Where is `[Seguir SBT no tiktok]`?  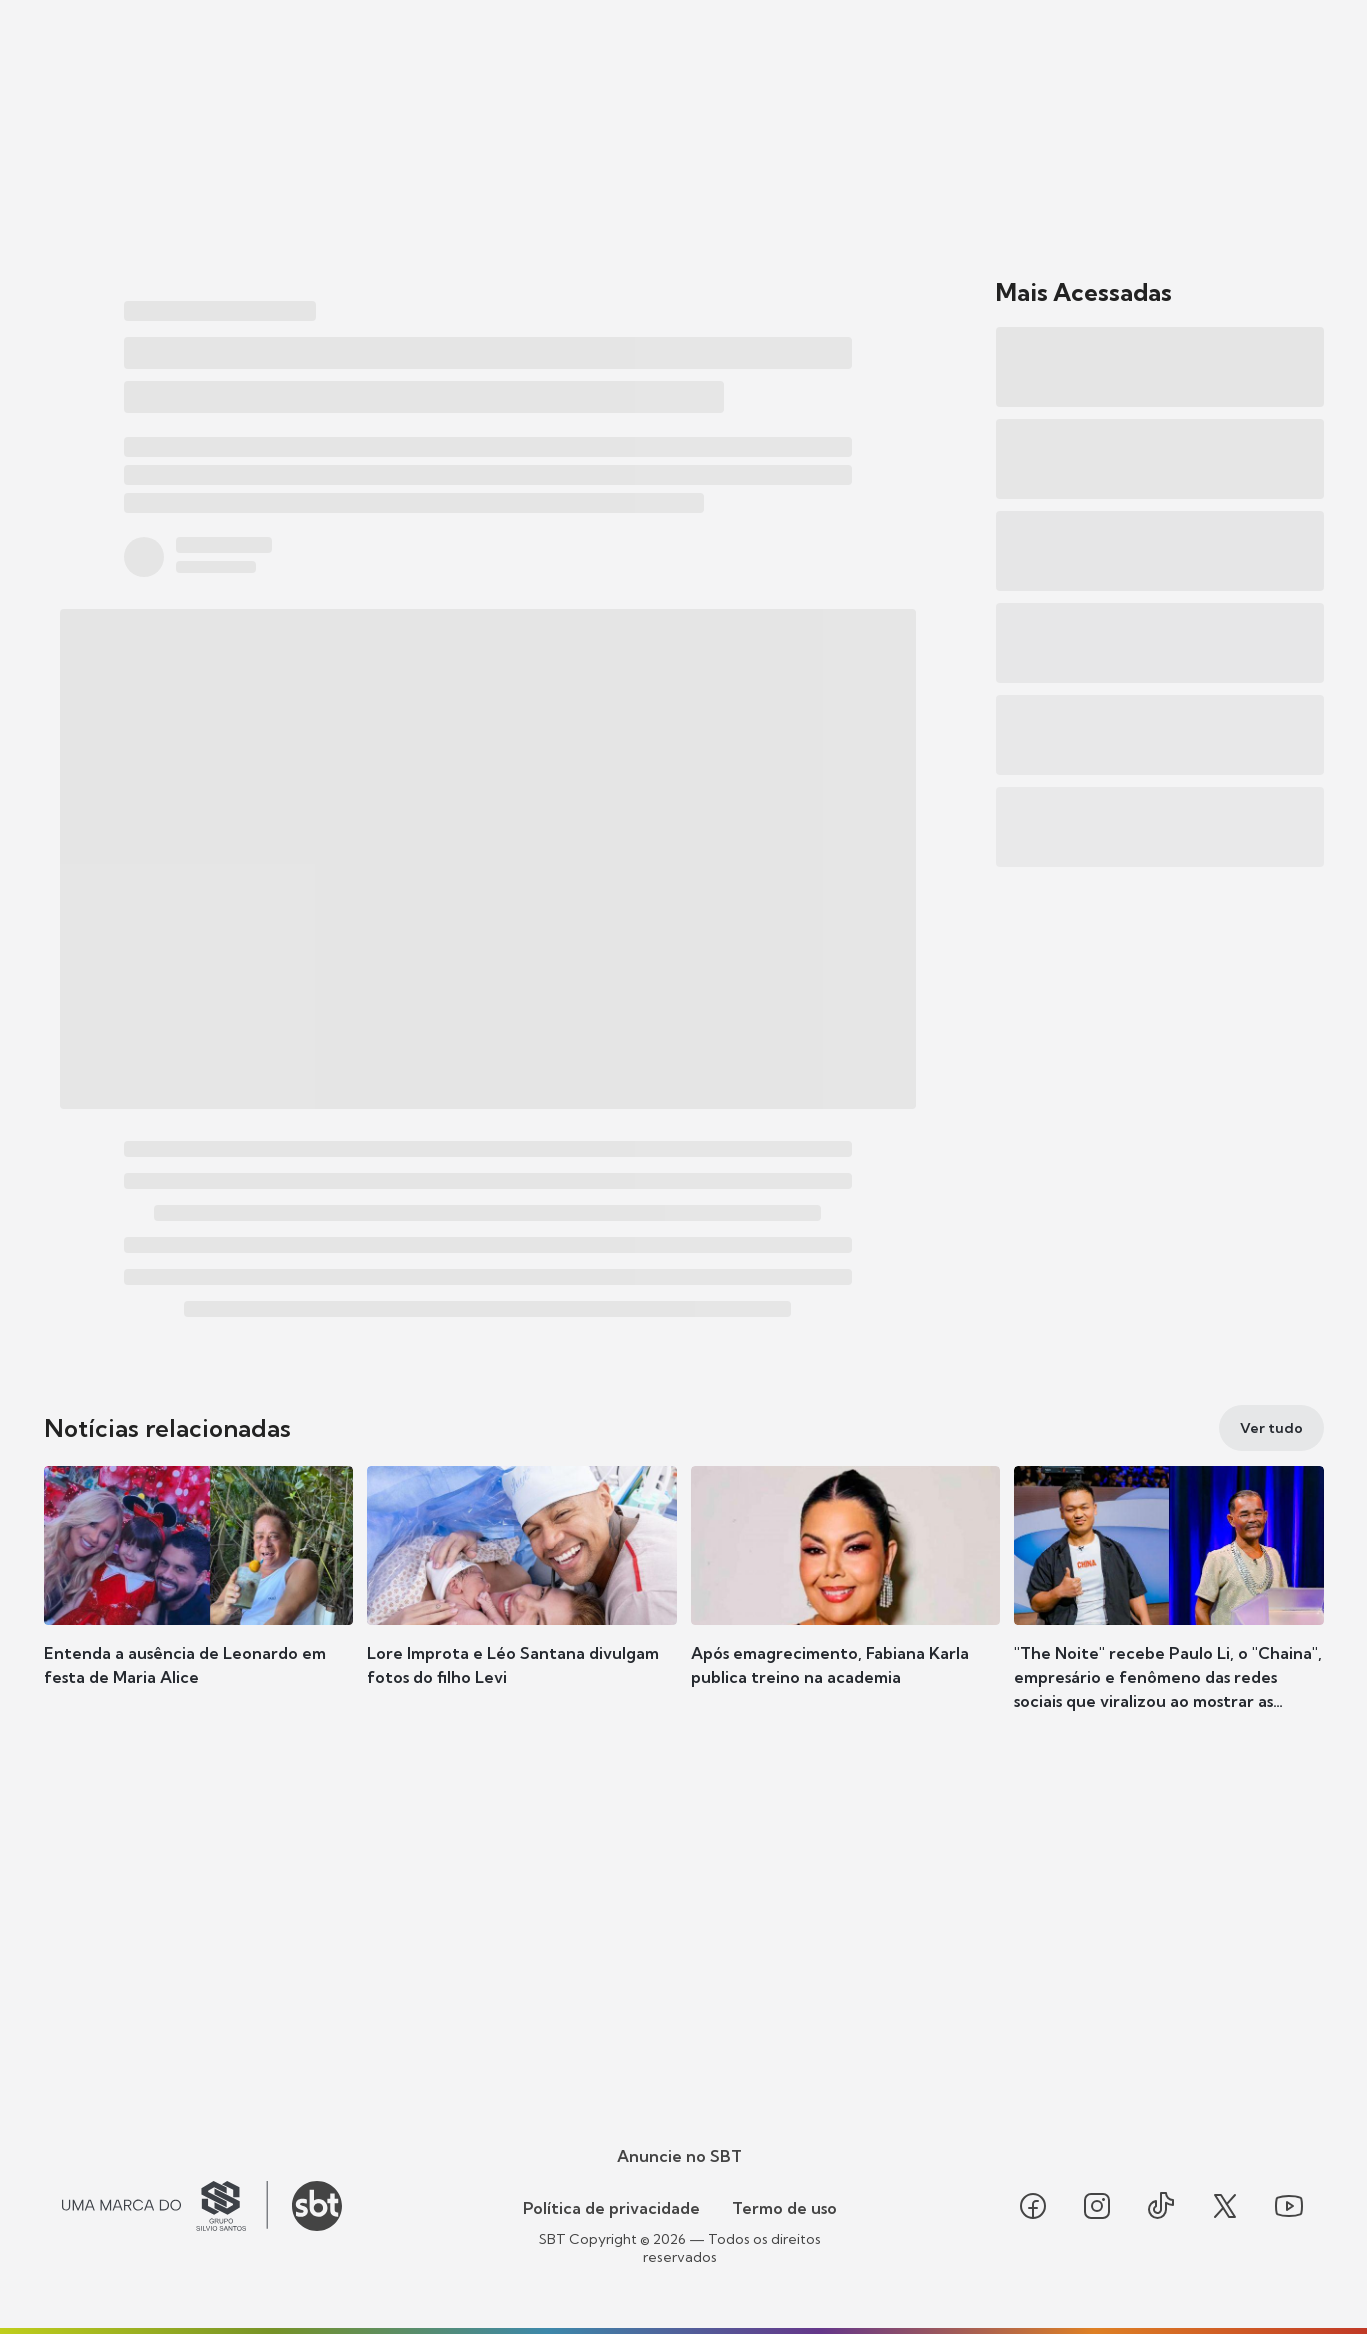
[Seguir SBT no tiktok] is located at coordinates (1161, 2206).